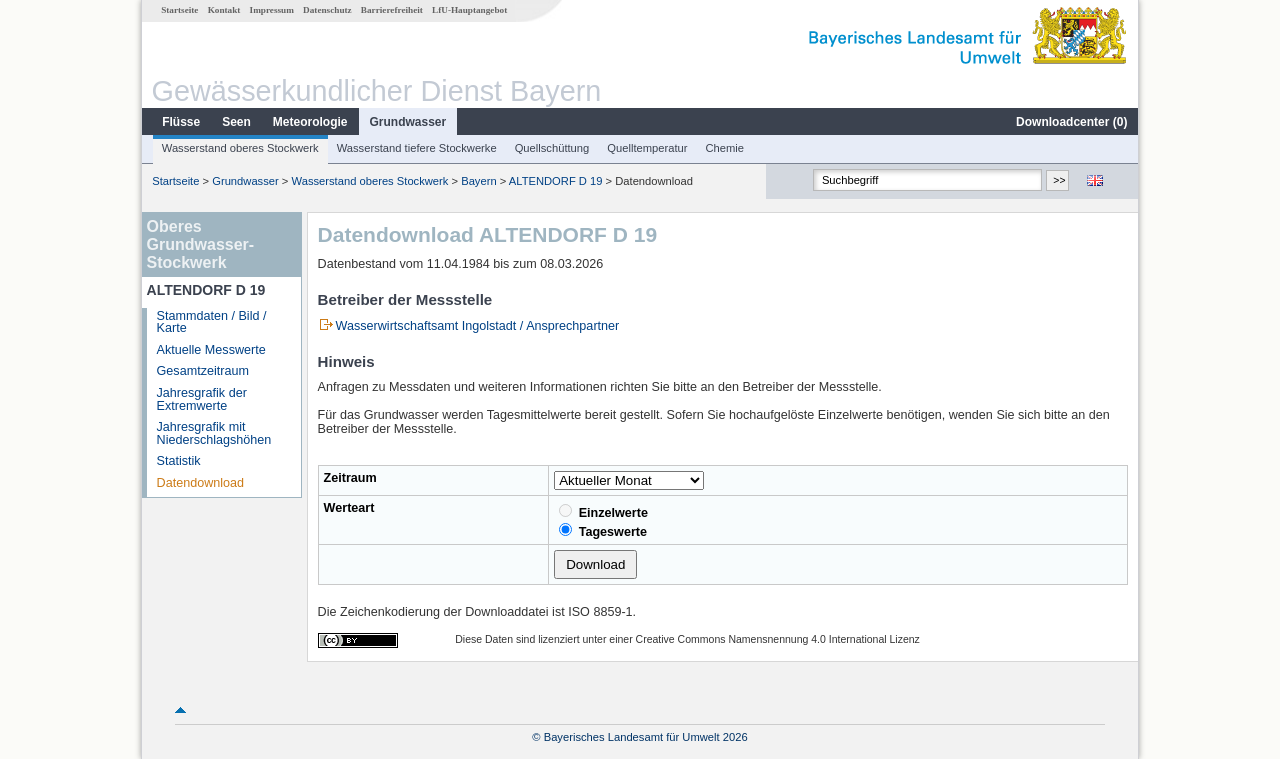  What do you see at coordinates (350, 478) in the screenshot?
I see `Zeitraum` at bounding box center [350, 478].